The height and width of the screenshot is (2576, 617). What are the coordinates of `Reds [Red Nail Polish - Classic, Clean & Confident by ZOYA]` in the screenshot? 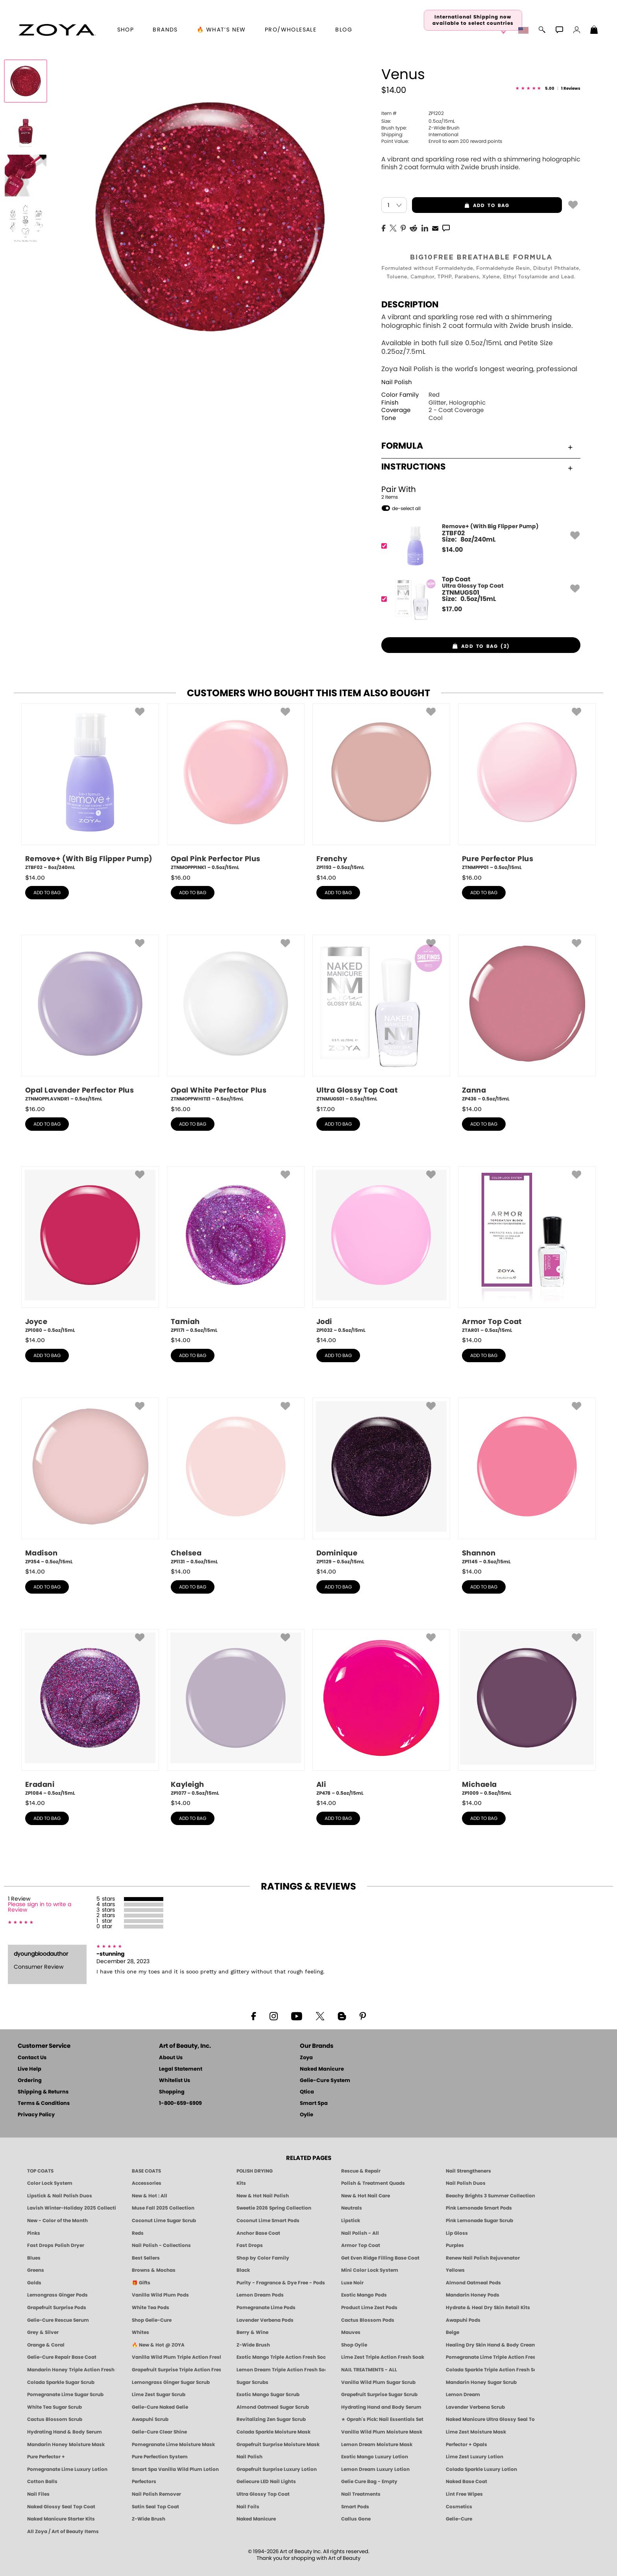 It's located at (138, 2233).